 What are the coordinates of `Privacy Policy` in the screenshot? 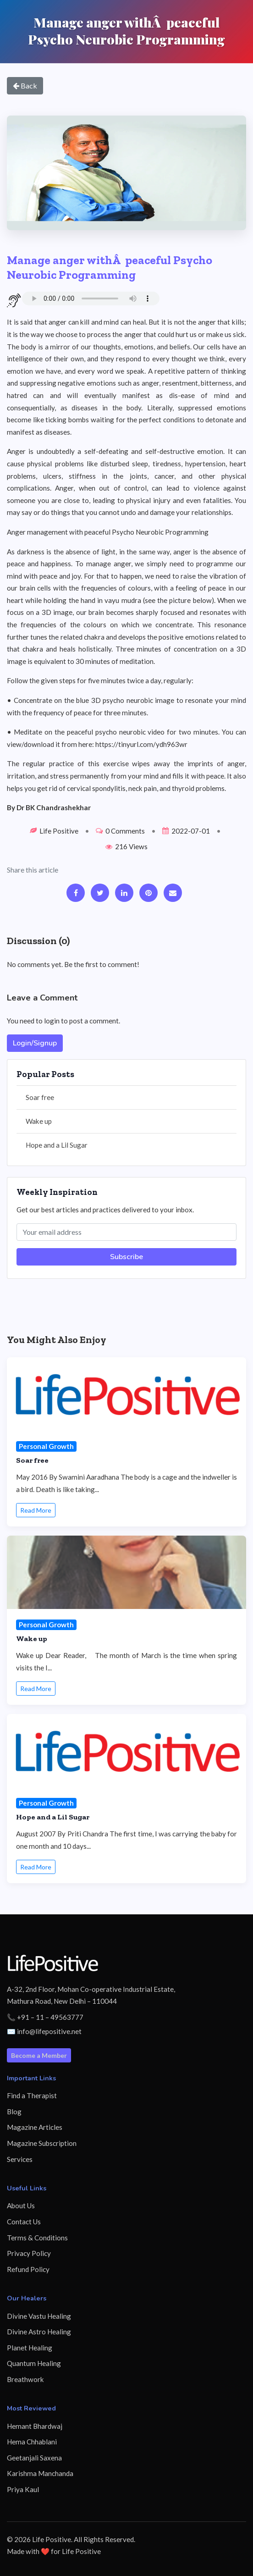 It's located at (29, 2253).